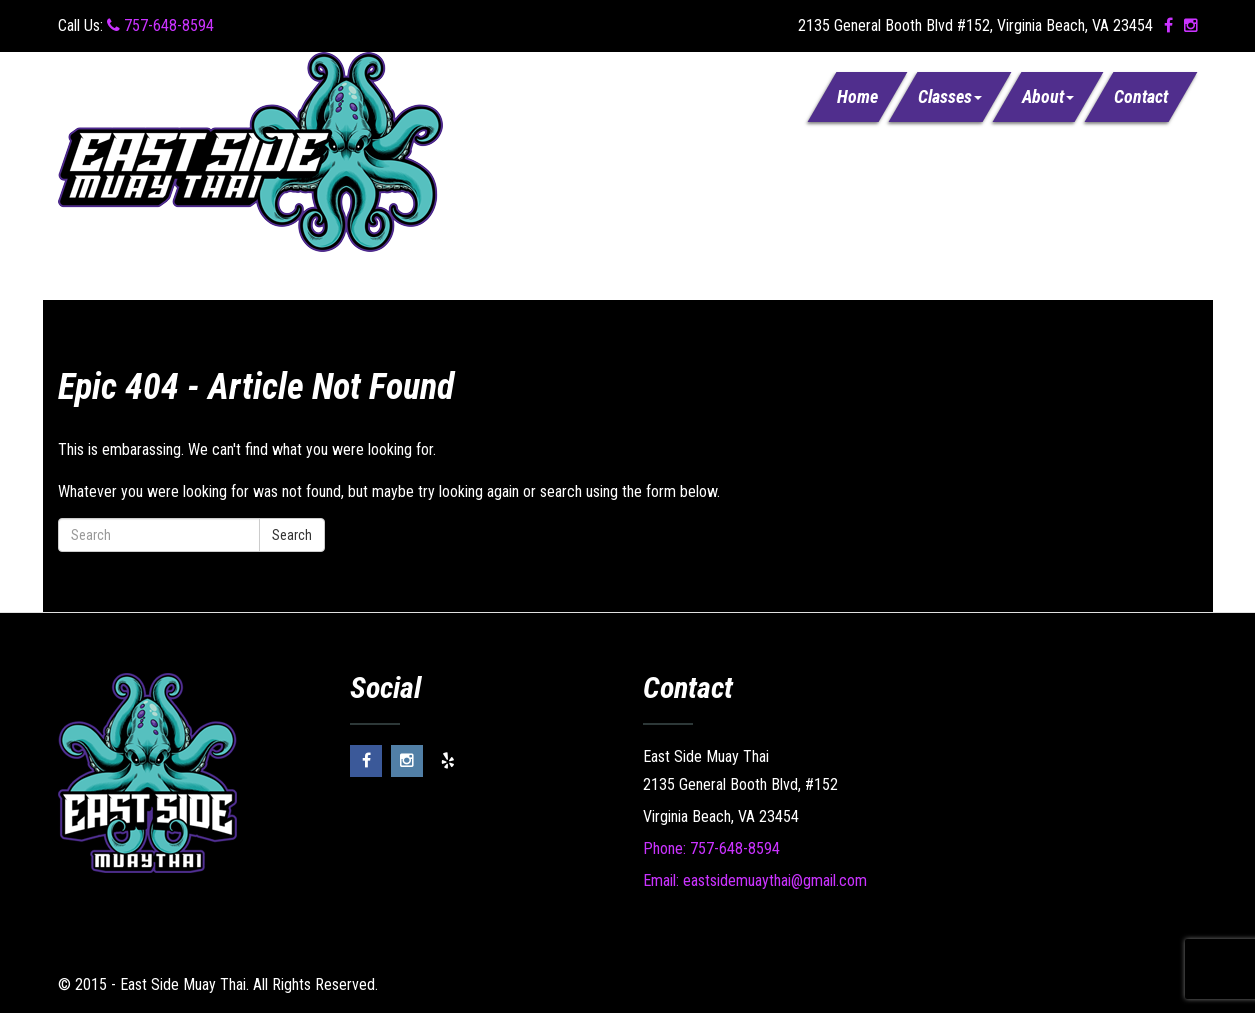  What do you see at coordinates (950, 96) in the screenshot?
I see `Classes` at bounding box center [950, 96].